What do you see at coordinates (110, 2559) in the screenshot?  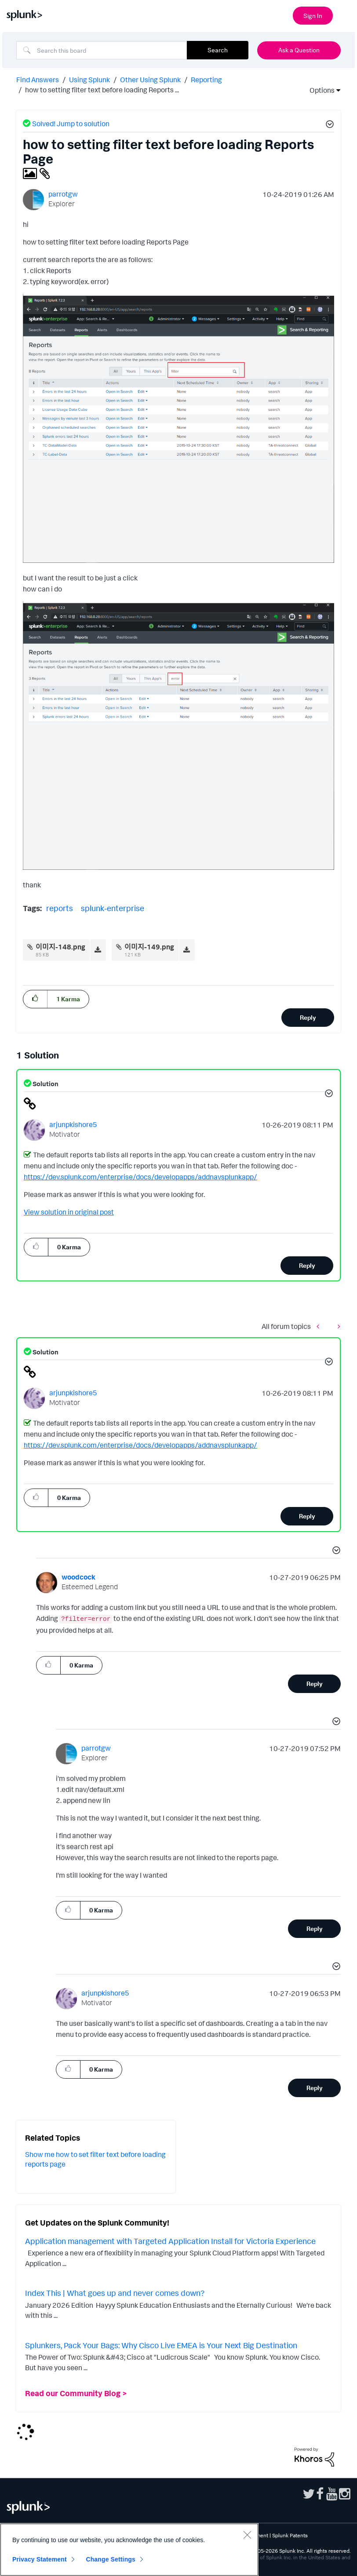 I see `Change Settings` at bounding box center [110, 2559].